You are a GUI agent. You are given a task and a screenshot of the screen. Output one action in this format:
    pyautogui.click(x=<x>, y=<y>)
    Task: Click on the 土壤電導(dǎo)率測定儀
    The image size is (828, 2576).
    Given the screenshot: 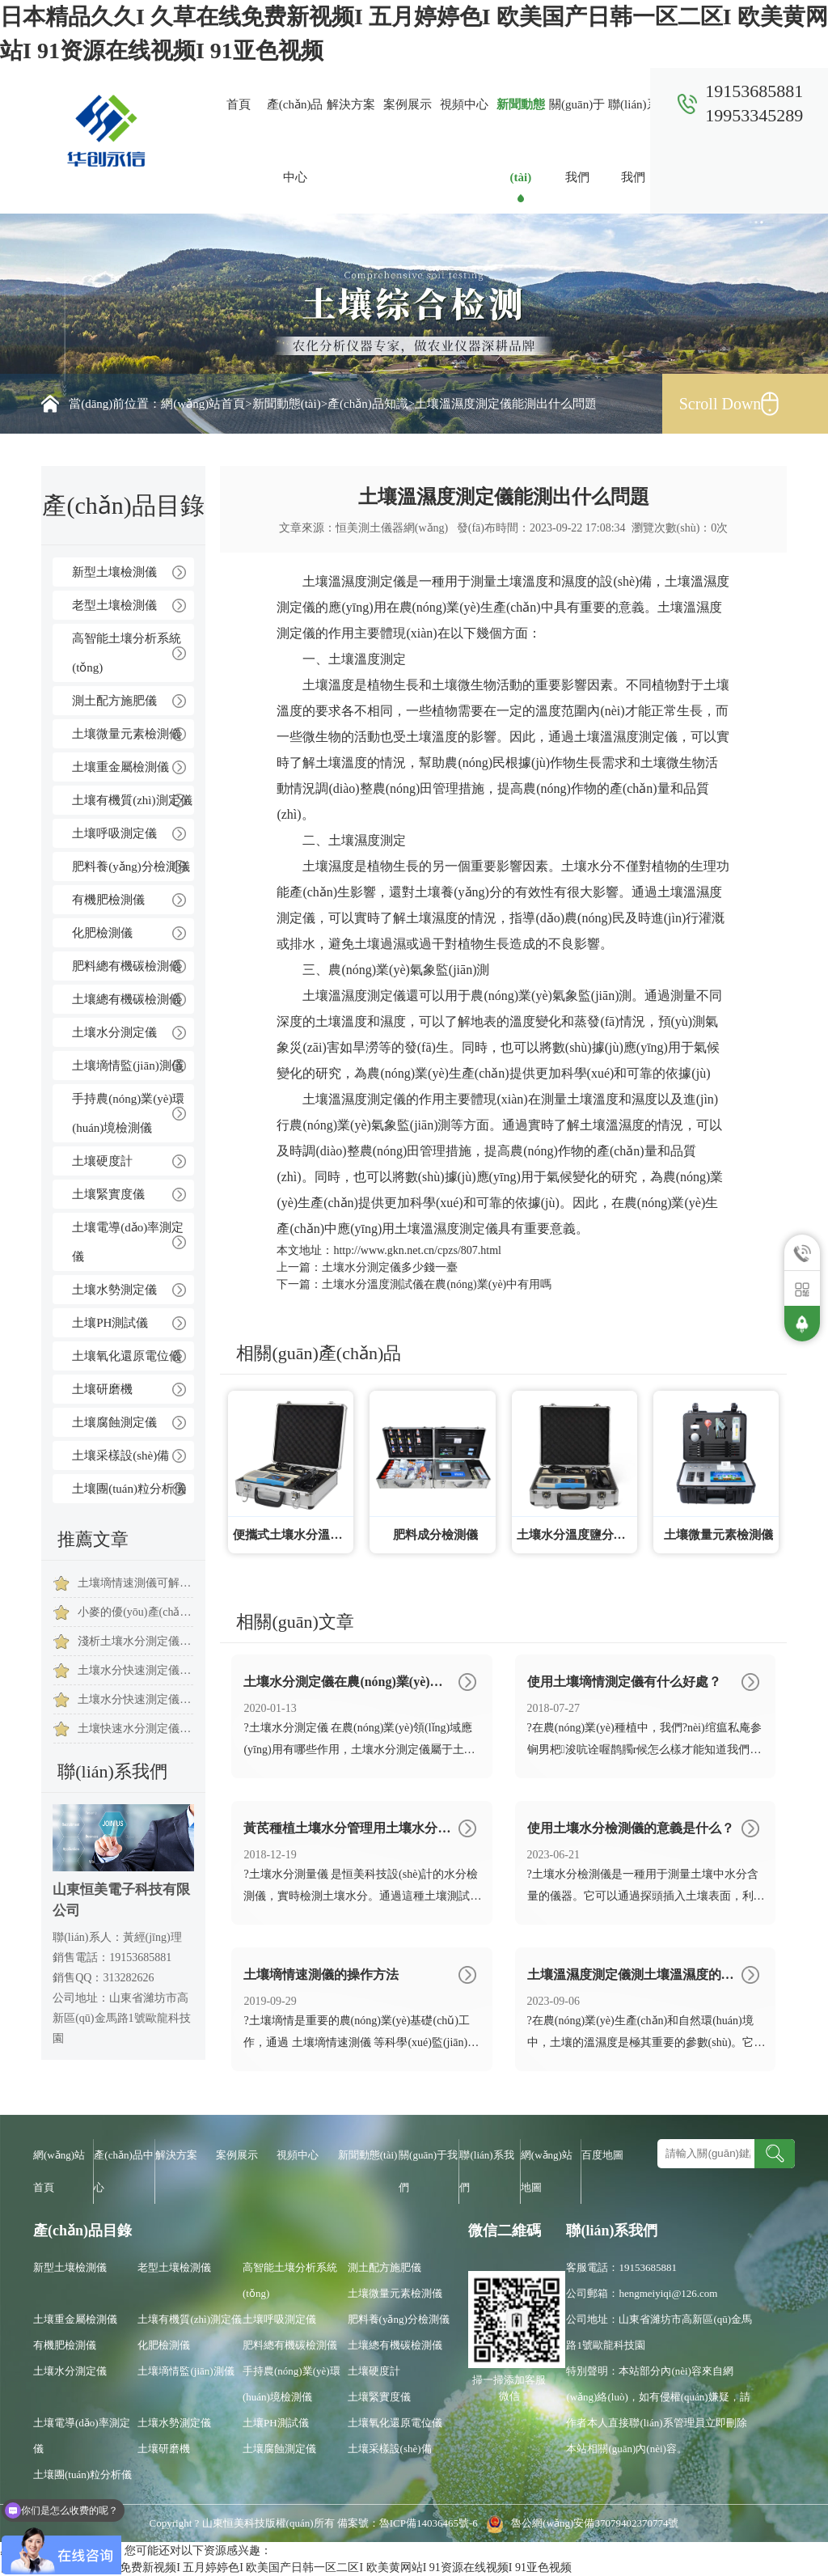 What is the action you would take?
    pyautogui.click(x=128, y=1242)
    